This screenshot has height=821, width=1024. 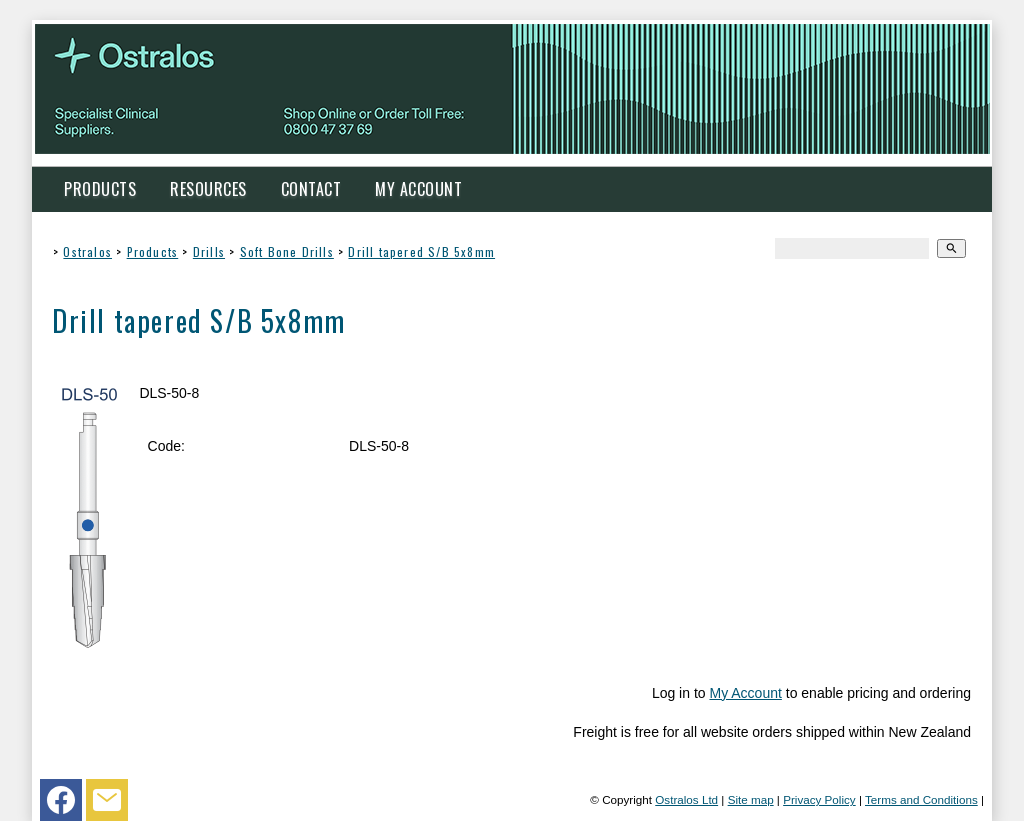 What do you see at coordinates (209, 251) in the screenshot?
I see `Drills` at bounding box center [209, 251].